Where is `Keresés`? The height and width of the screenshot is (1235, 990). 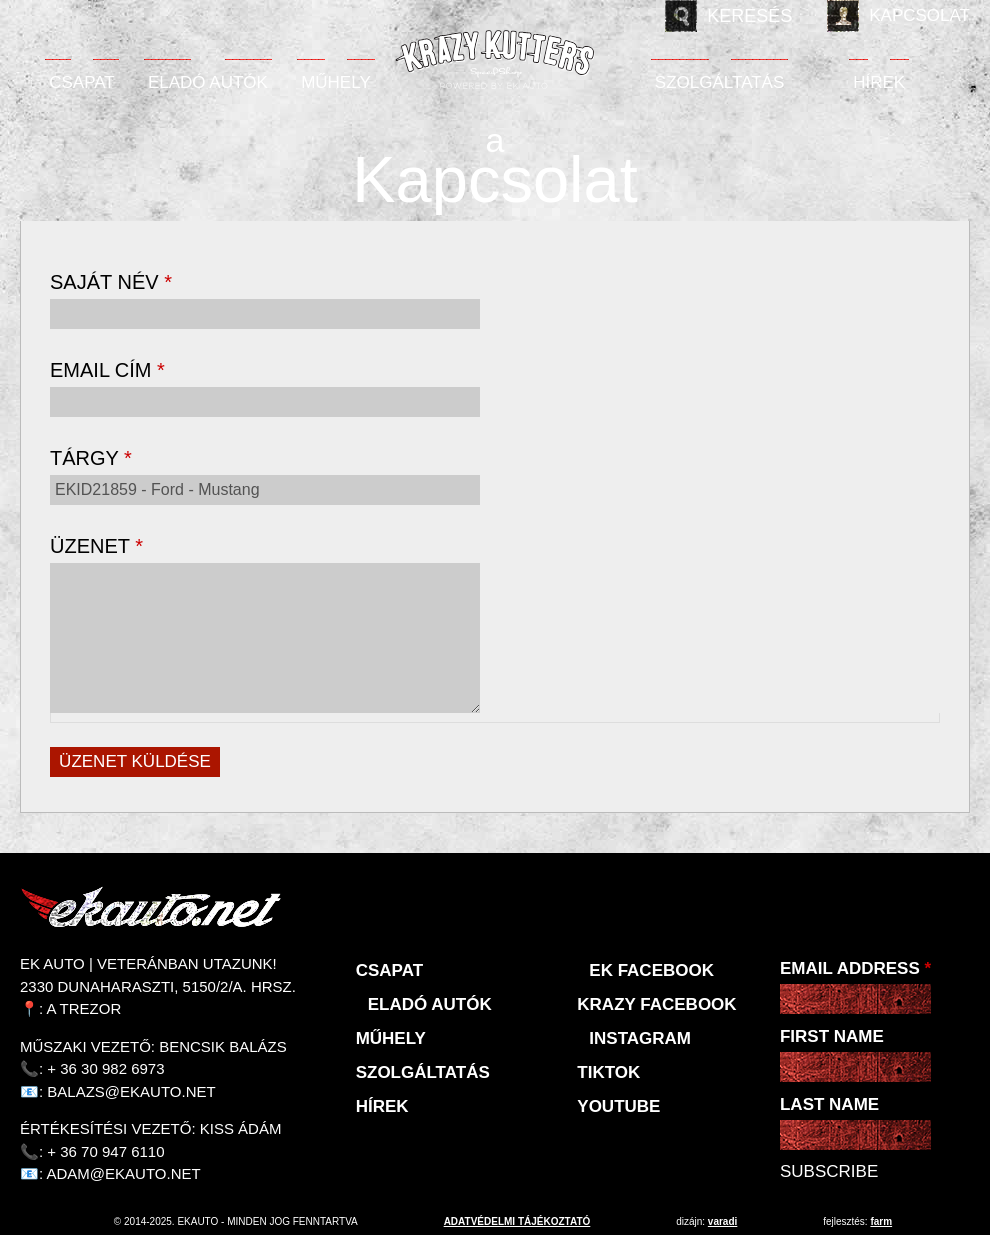
Keresés is located at coordinates (749, 16).